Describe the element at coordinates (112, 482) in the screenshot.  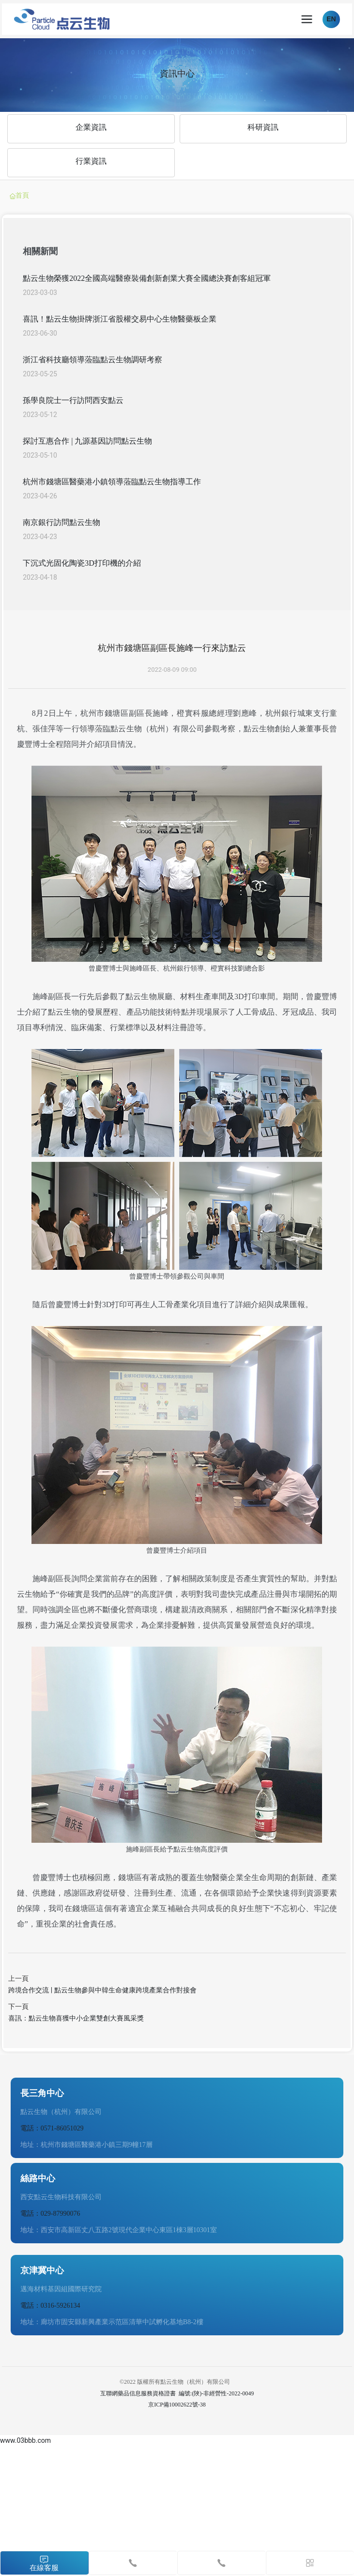
I see `杭州市錢塘區醫藥港小鎮領導蒞臨點云生物指導工作` at that location.